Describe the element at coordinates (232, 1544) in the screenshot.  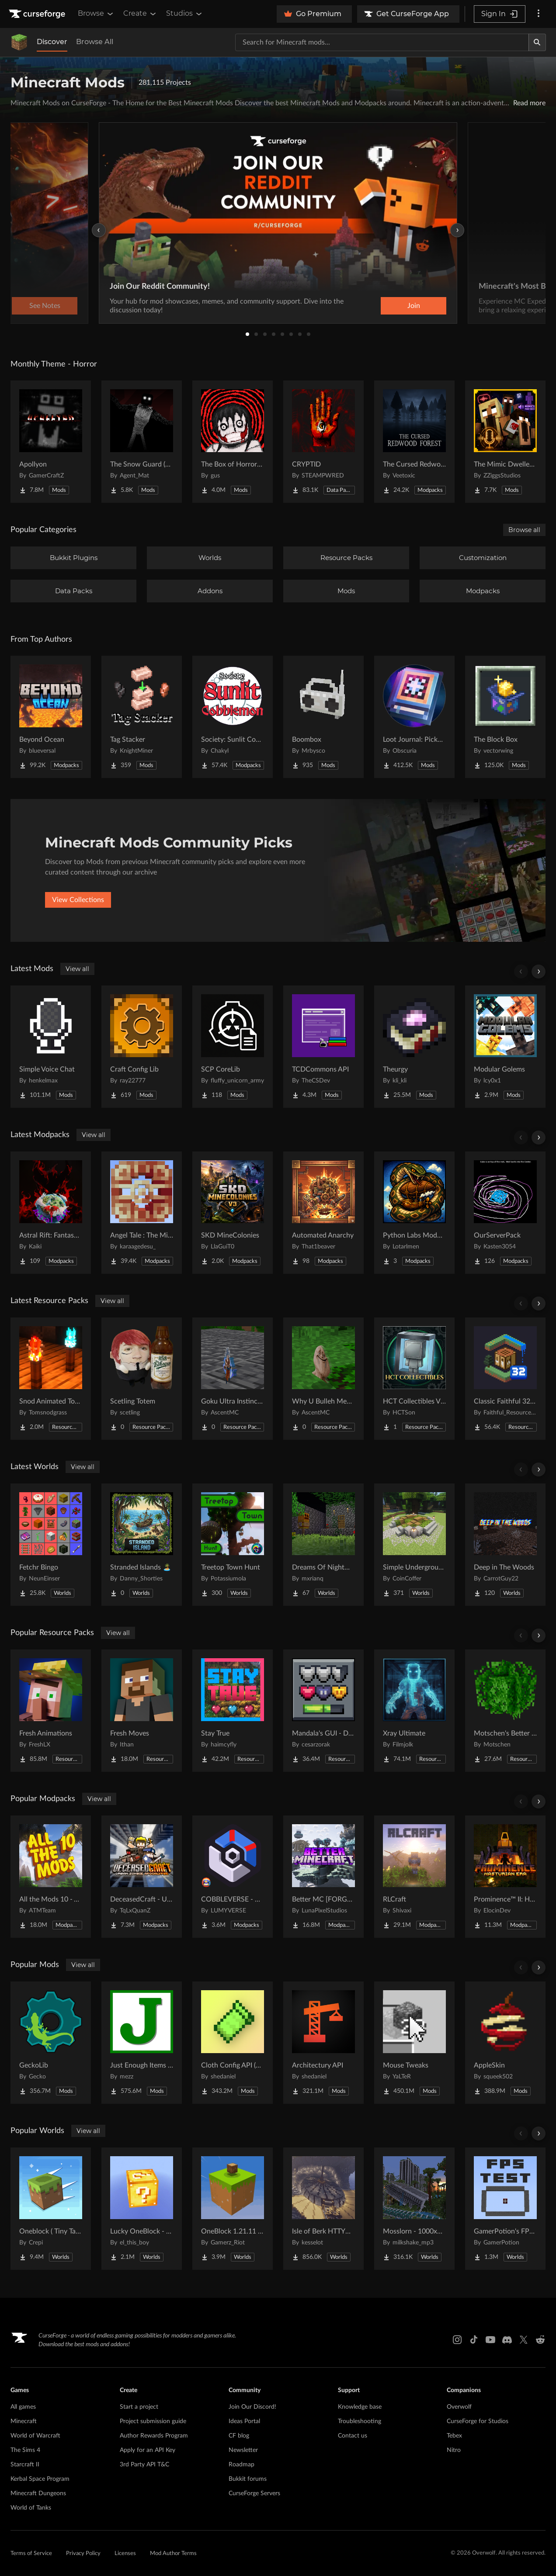
I see `[Go to Treetop Town Hunt Project Page]` at that location.